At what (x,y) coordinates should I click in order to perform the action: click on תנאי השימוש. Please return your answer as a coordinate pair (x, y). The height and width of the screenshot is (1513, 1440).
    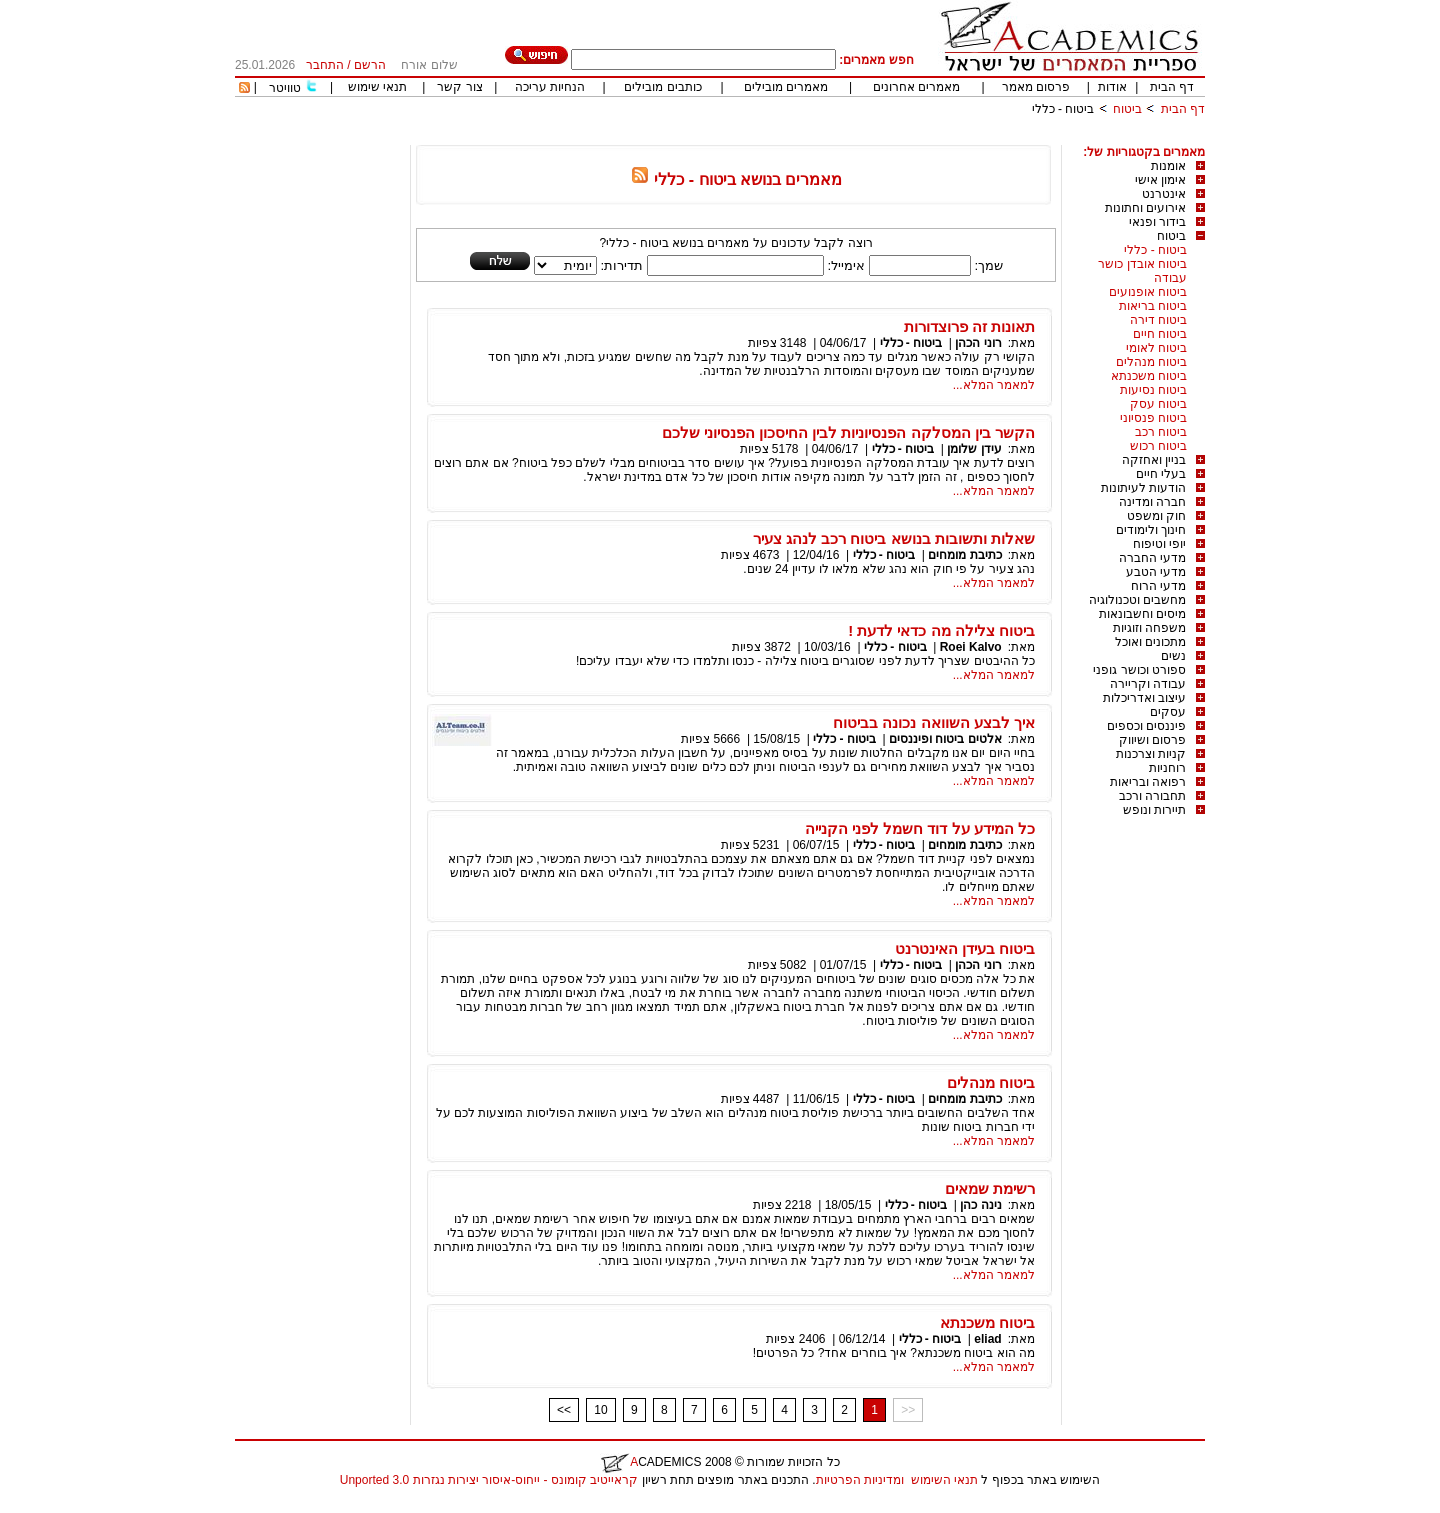
    Looking at the image, I should click on (944, 1480).